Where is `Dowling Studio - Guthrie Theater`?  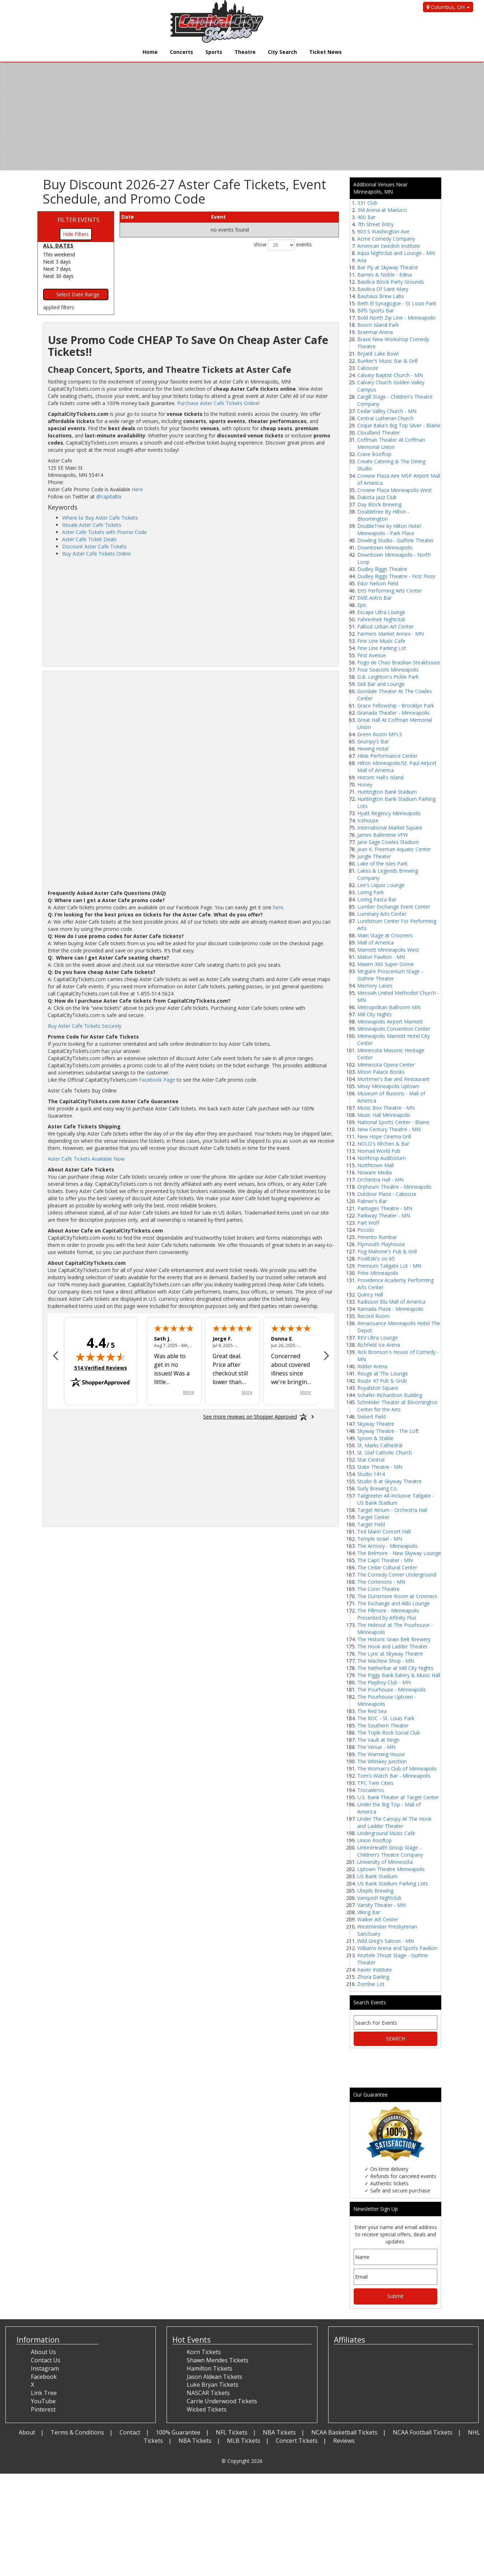
Dowling Studio - Guthrie Theater is located at coordinates (395, 540).